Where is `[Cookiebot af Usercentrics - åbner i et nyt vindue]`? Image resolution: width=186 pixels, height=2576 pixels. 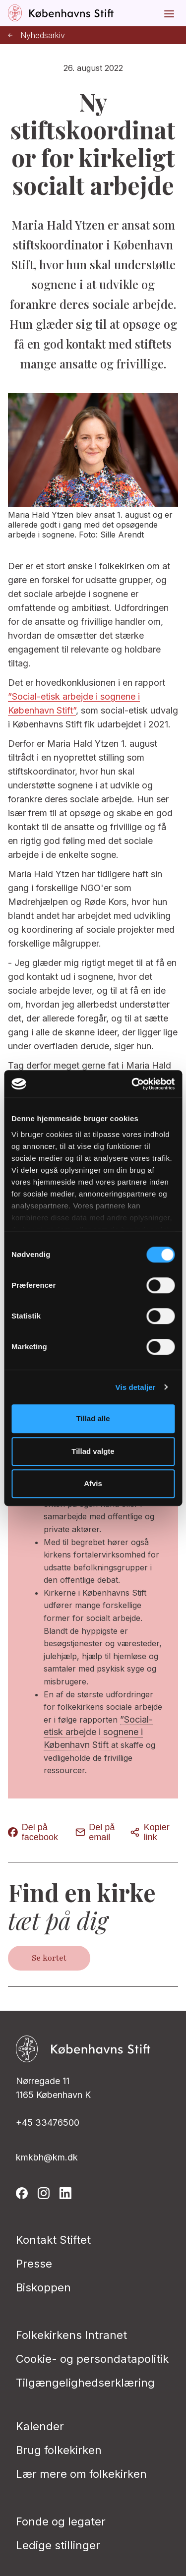 [Cookiebot af Usercentrics - åbner i et nyt vindue] is located at coordinates (132, 1084).